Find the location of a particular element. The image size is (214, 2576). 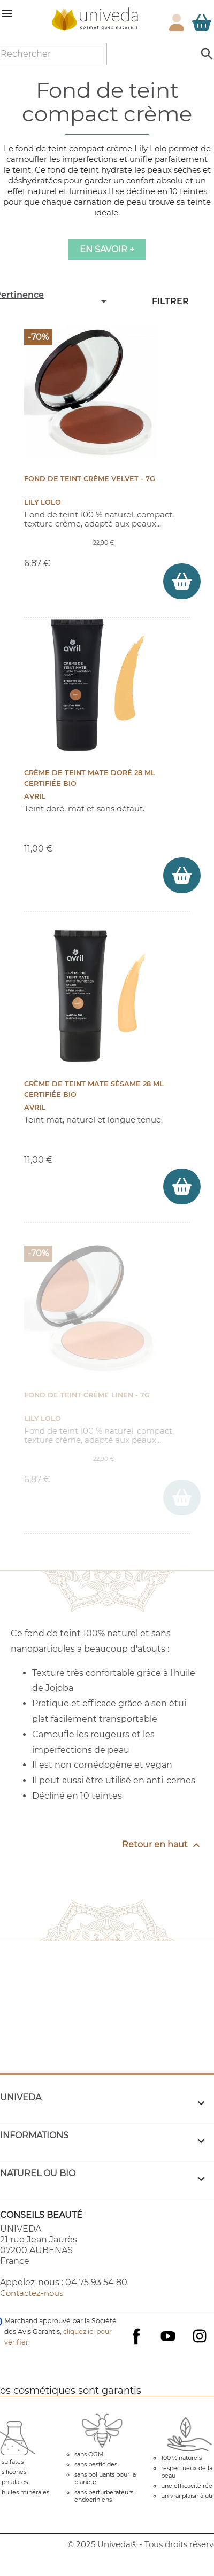

Contactez-nous is located at coordinates (31, 2293).